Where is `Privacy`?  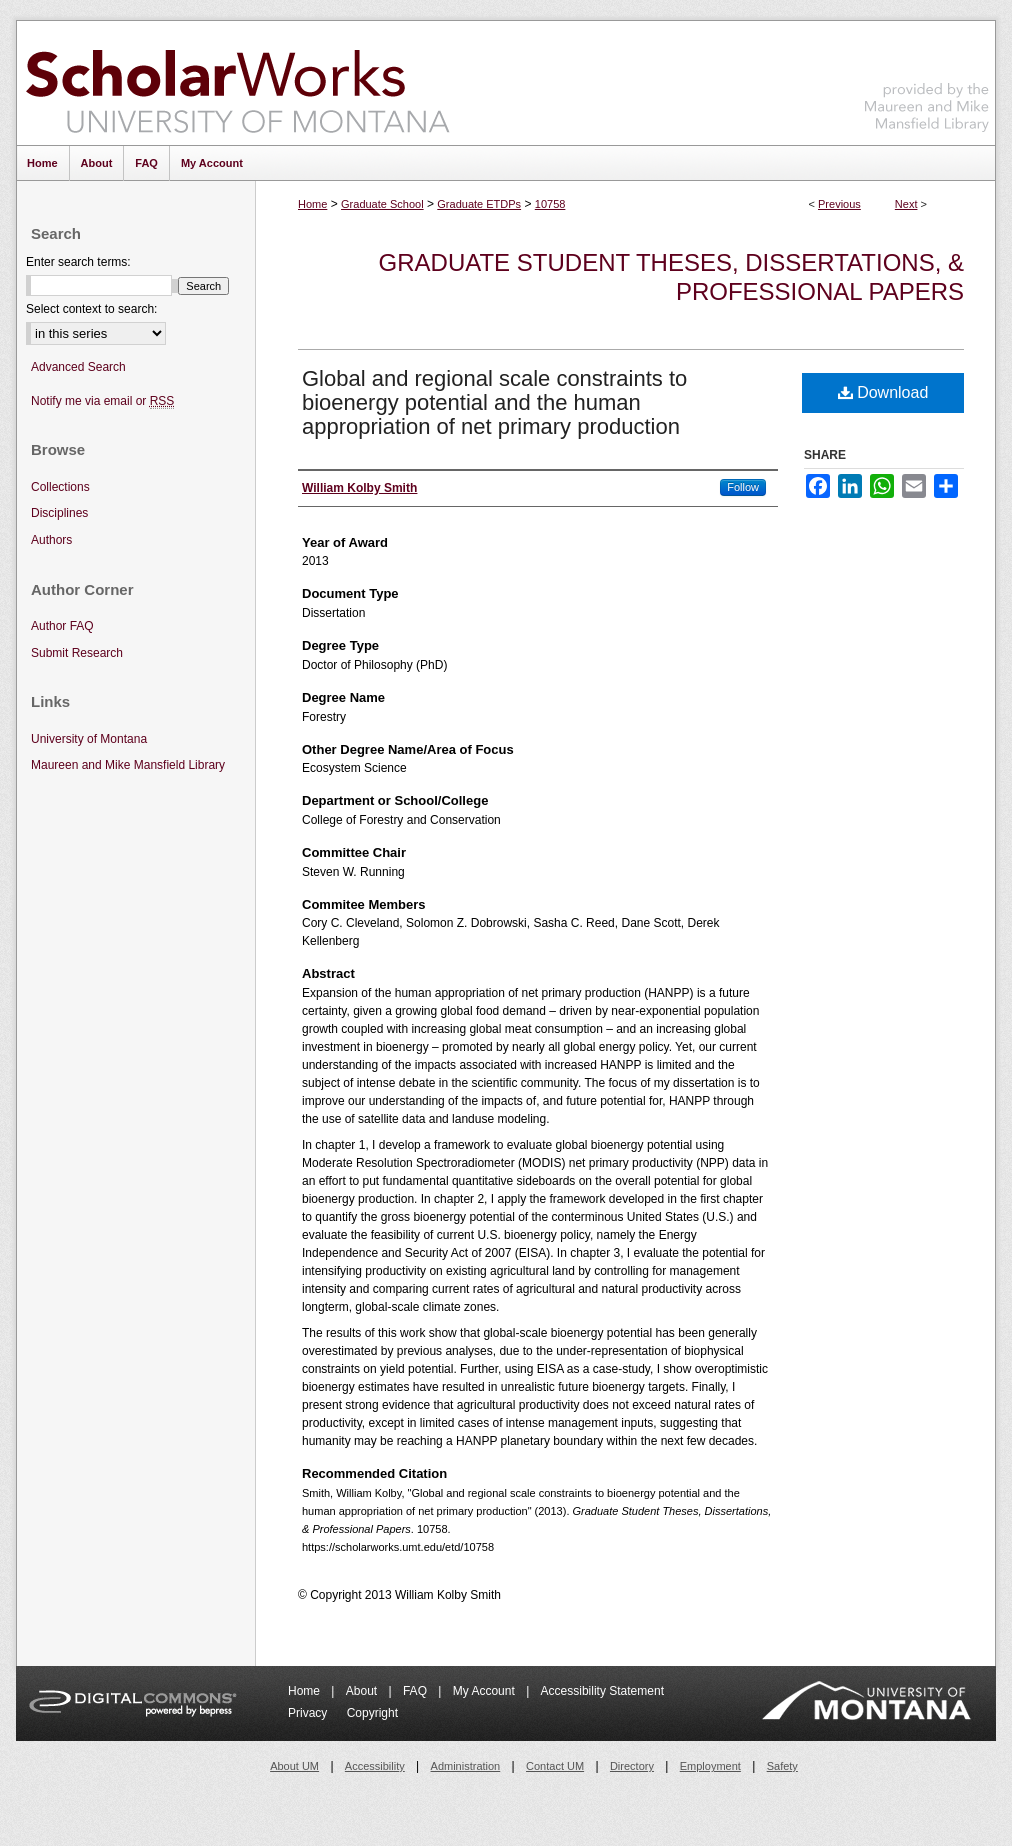
Privacy is located at coordinates (309, 1713).